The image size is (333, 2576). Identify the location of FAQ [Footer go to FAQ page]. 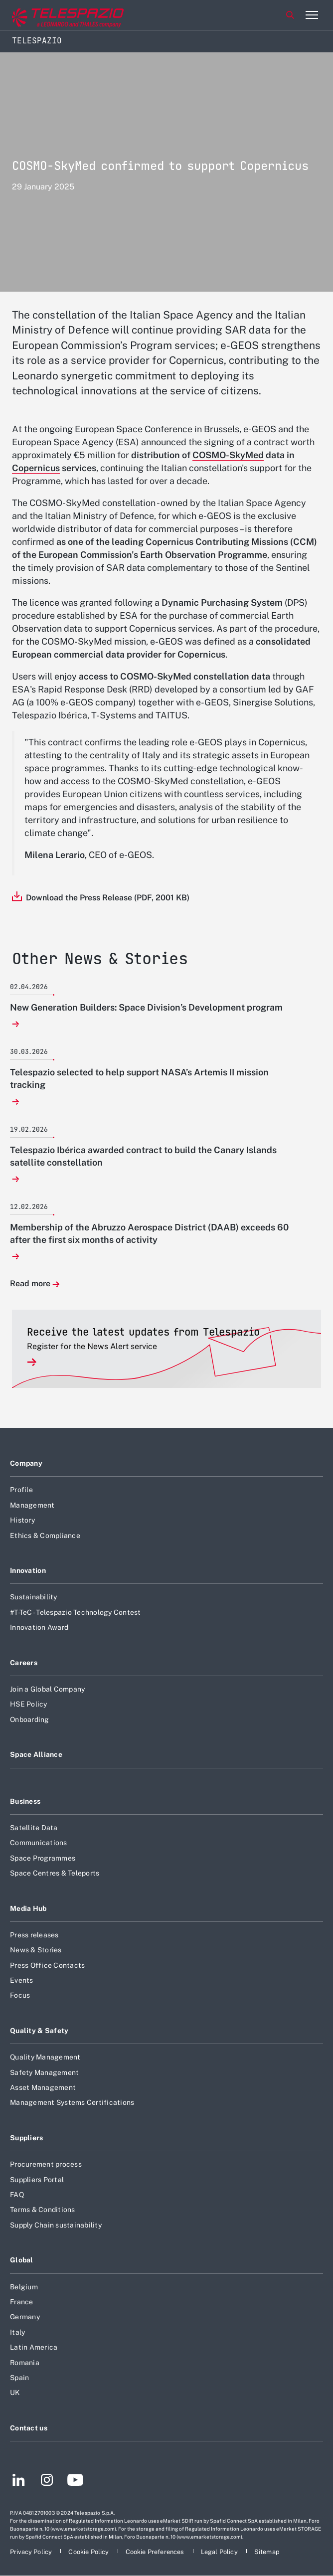
(17, 2195).